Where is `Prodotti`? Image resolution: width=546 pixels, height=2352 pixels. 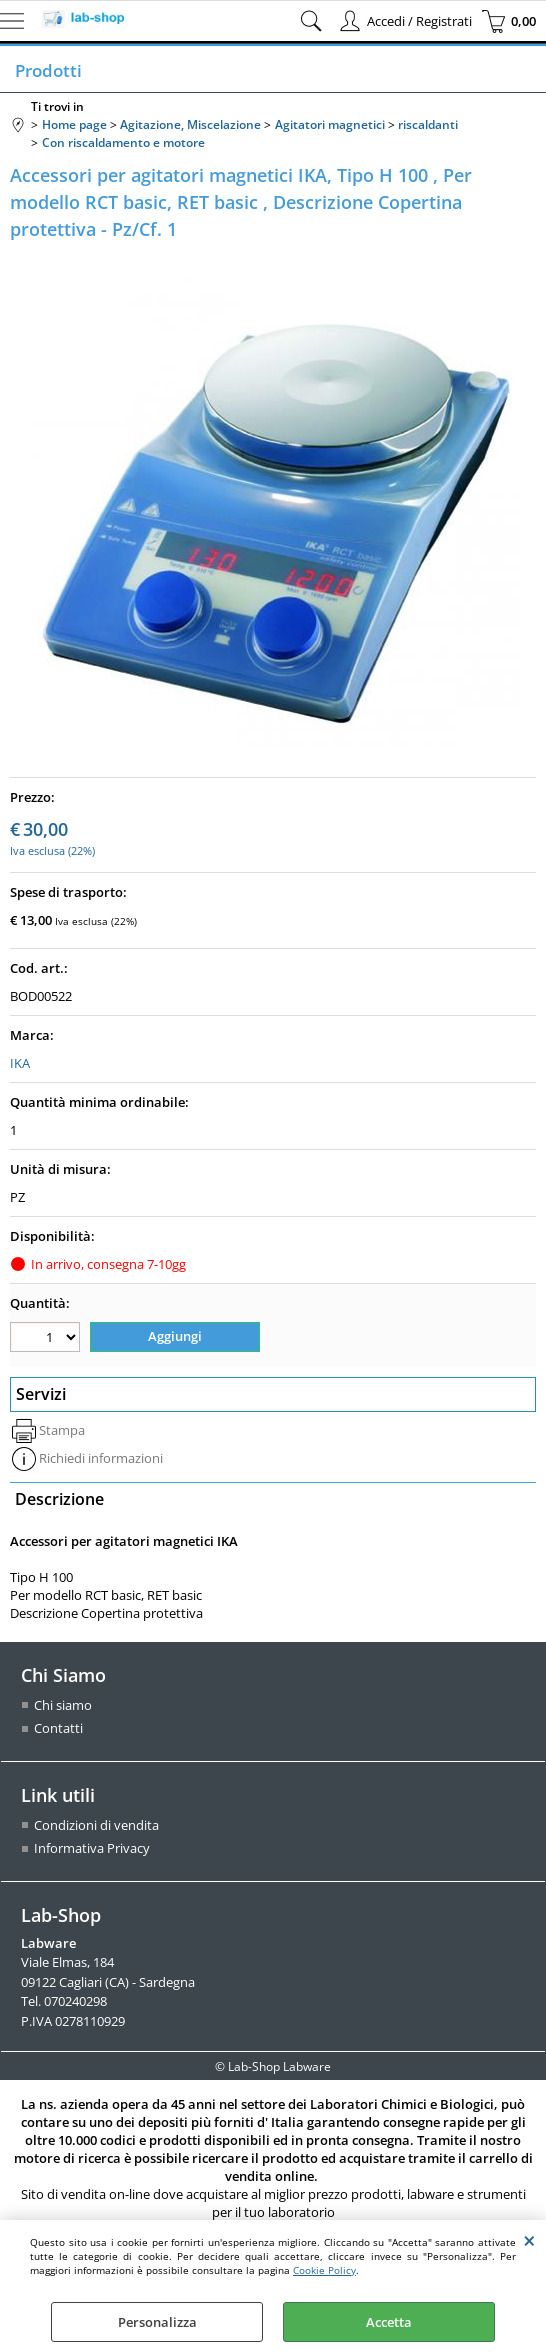
Prodotti is located at coordinates (46, 71).